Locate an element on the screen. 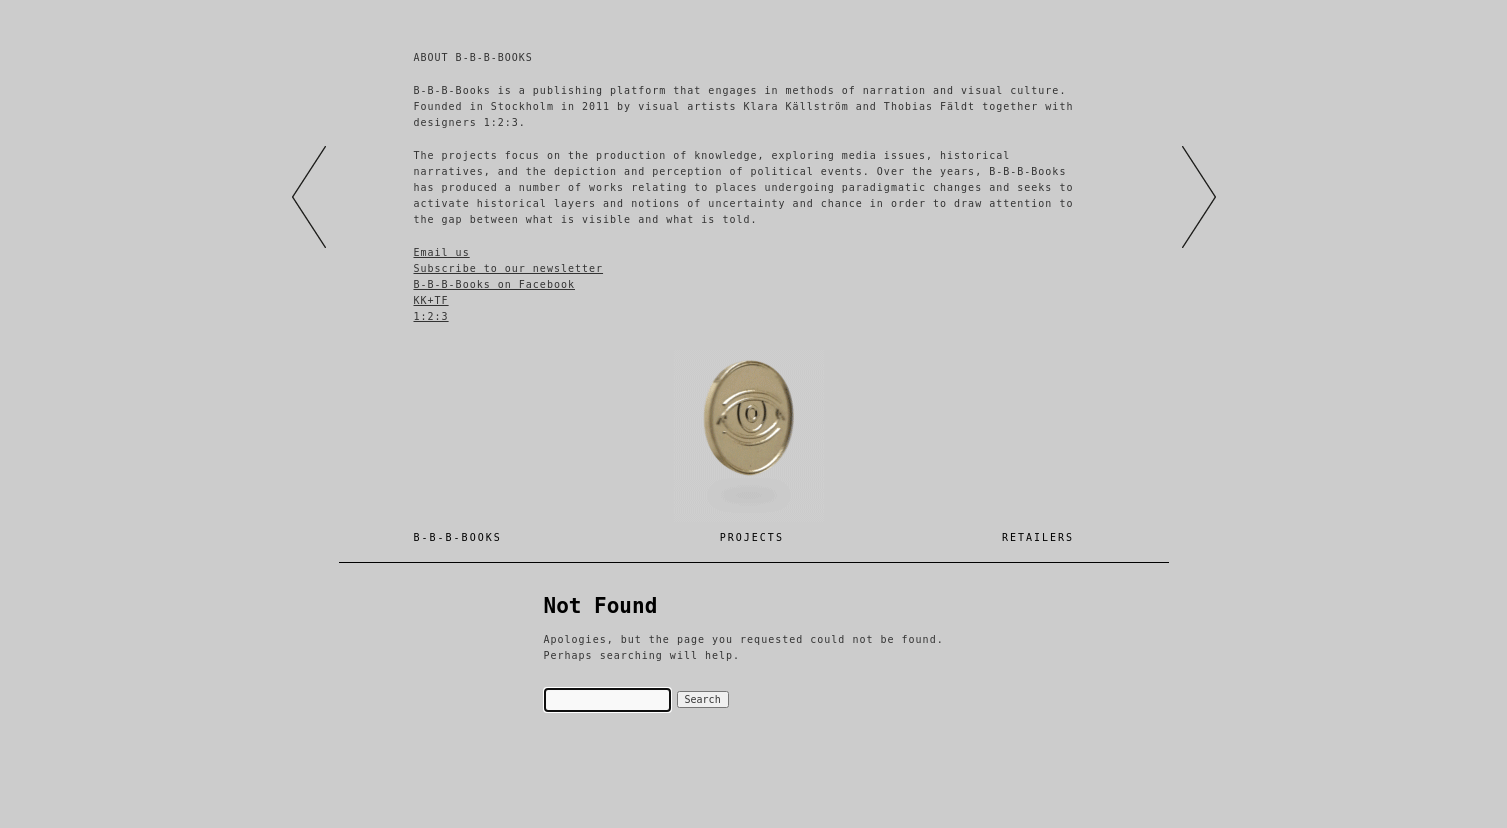  Projects is located at coordinates (752, 537).